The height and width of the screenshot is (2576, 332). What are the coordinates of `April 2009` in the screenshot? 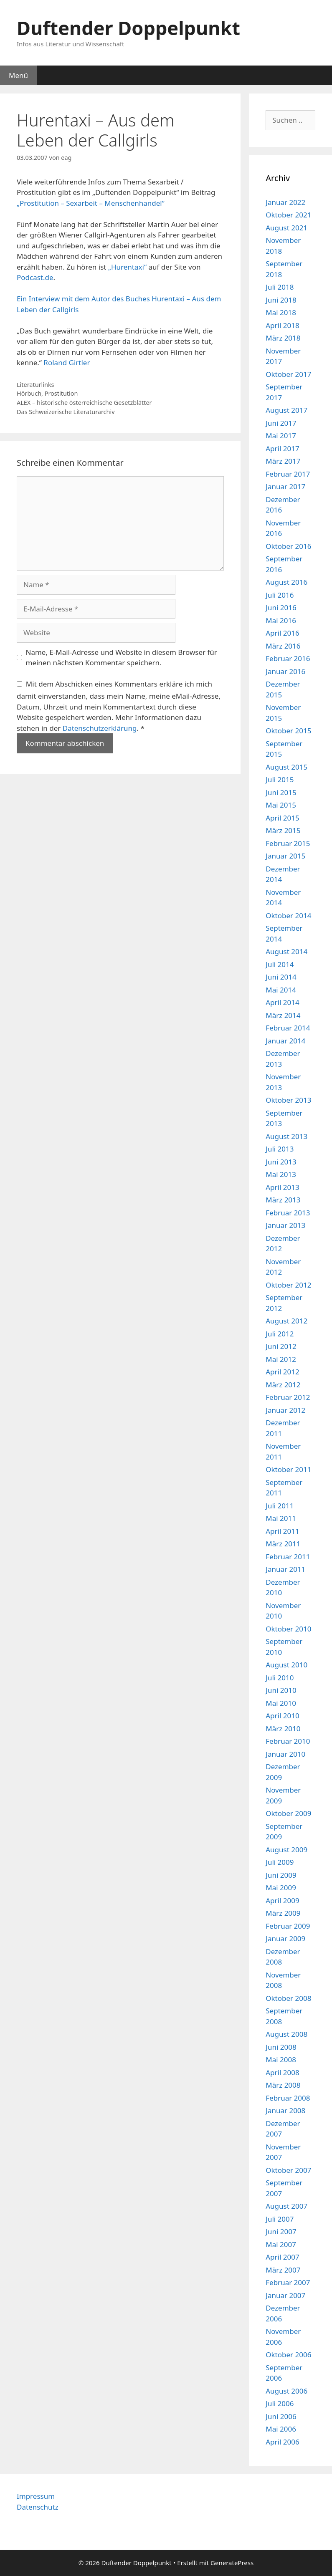 It's located at (282, 1900).